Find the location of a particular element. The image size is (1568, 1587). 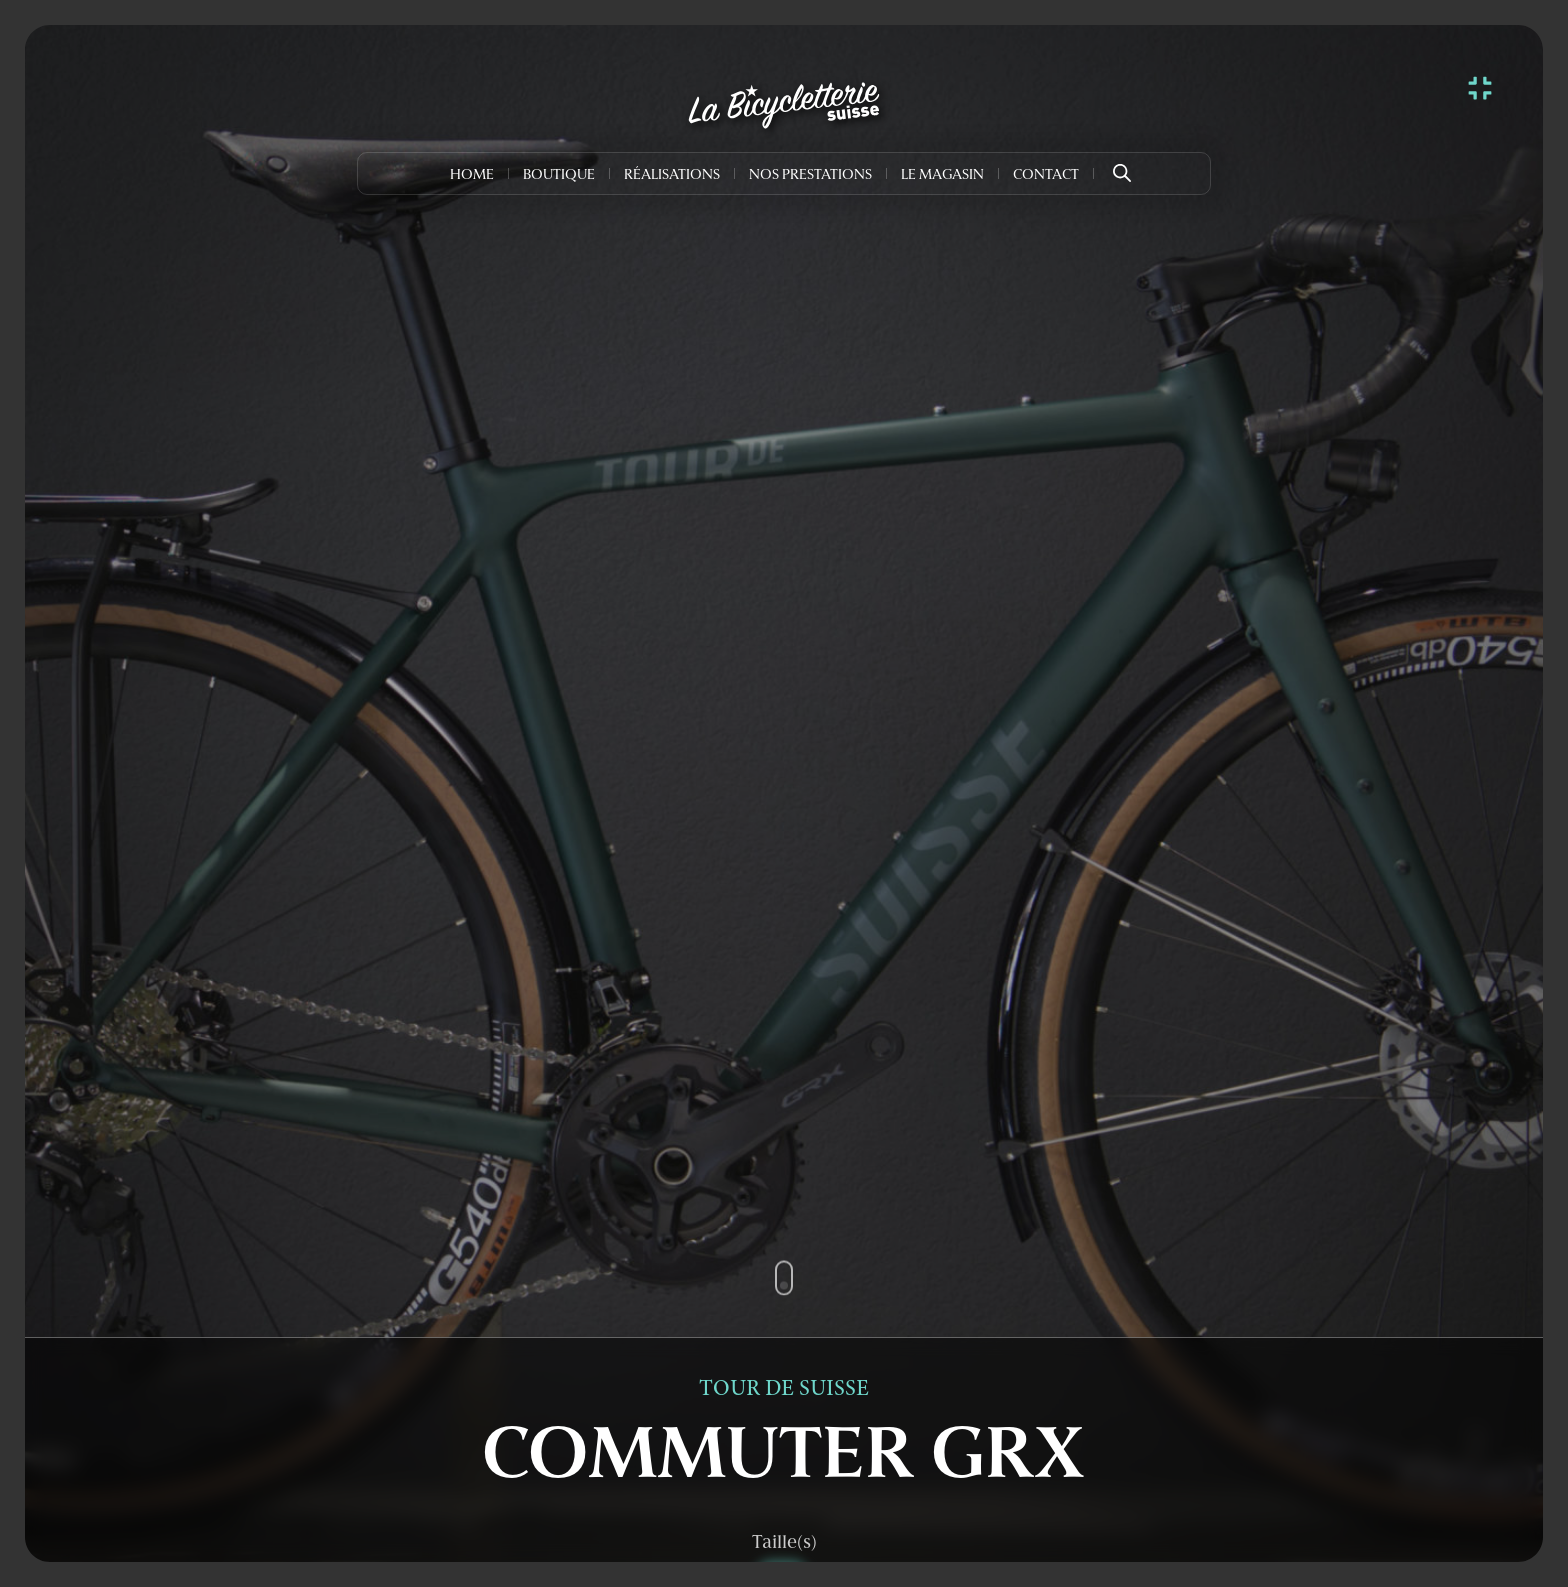

Le Magasin is located at coordinates (942, 175).